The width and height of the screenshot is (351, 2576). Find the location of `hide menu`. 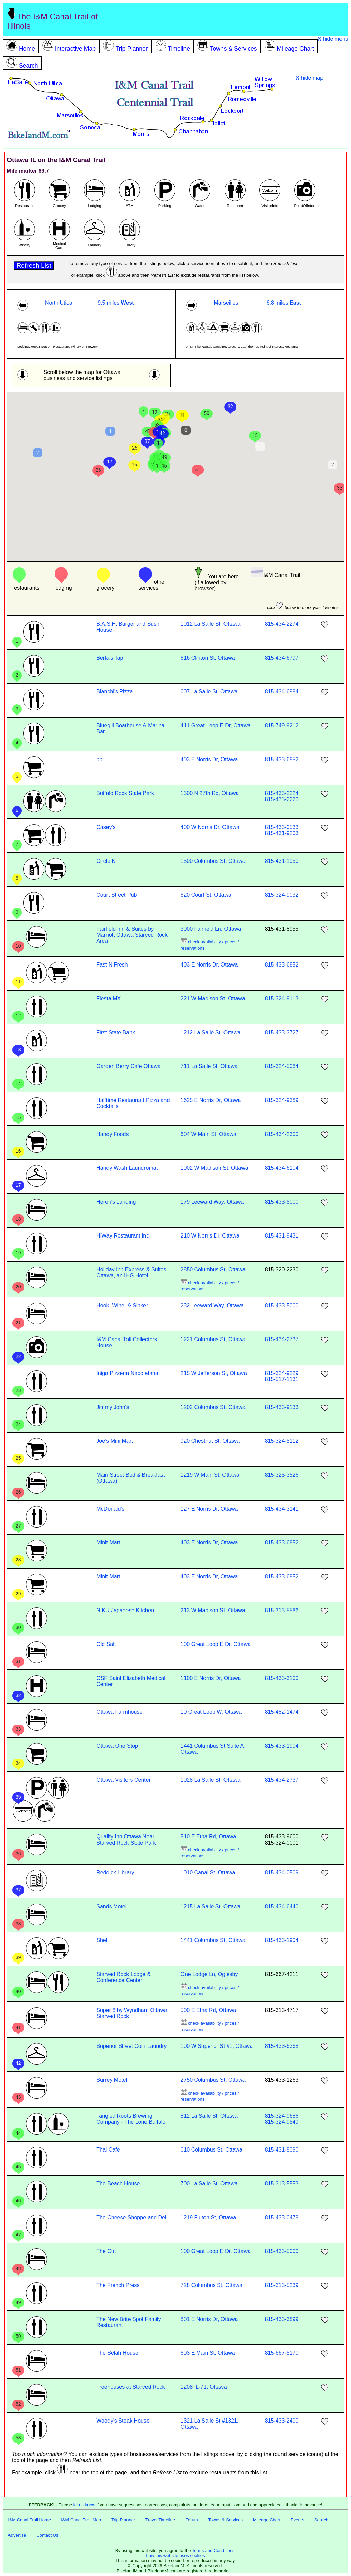

hide menu is located at coordinates (333, 39).